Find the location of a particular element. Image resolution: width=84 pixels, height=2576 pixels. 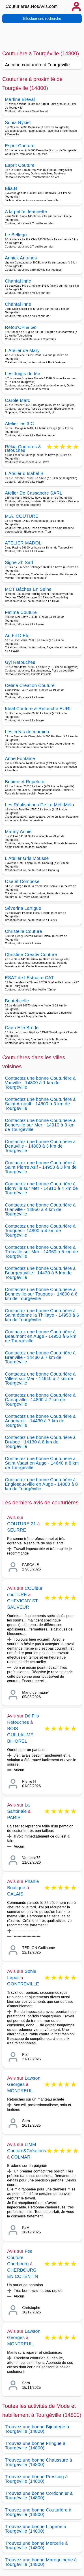

Caen Elle Brode is located at coordinates (22, 1027).